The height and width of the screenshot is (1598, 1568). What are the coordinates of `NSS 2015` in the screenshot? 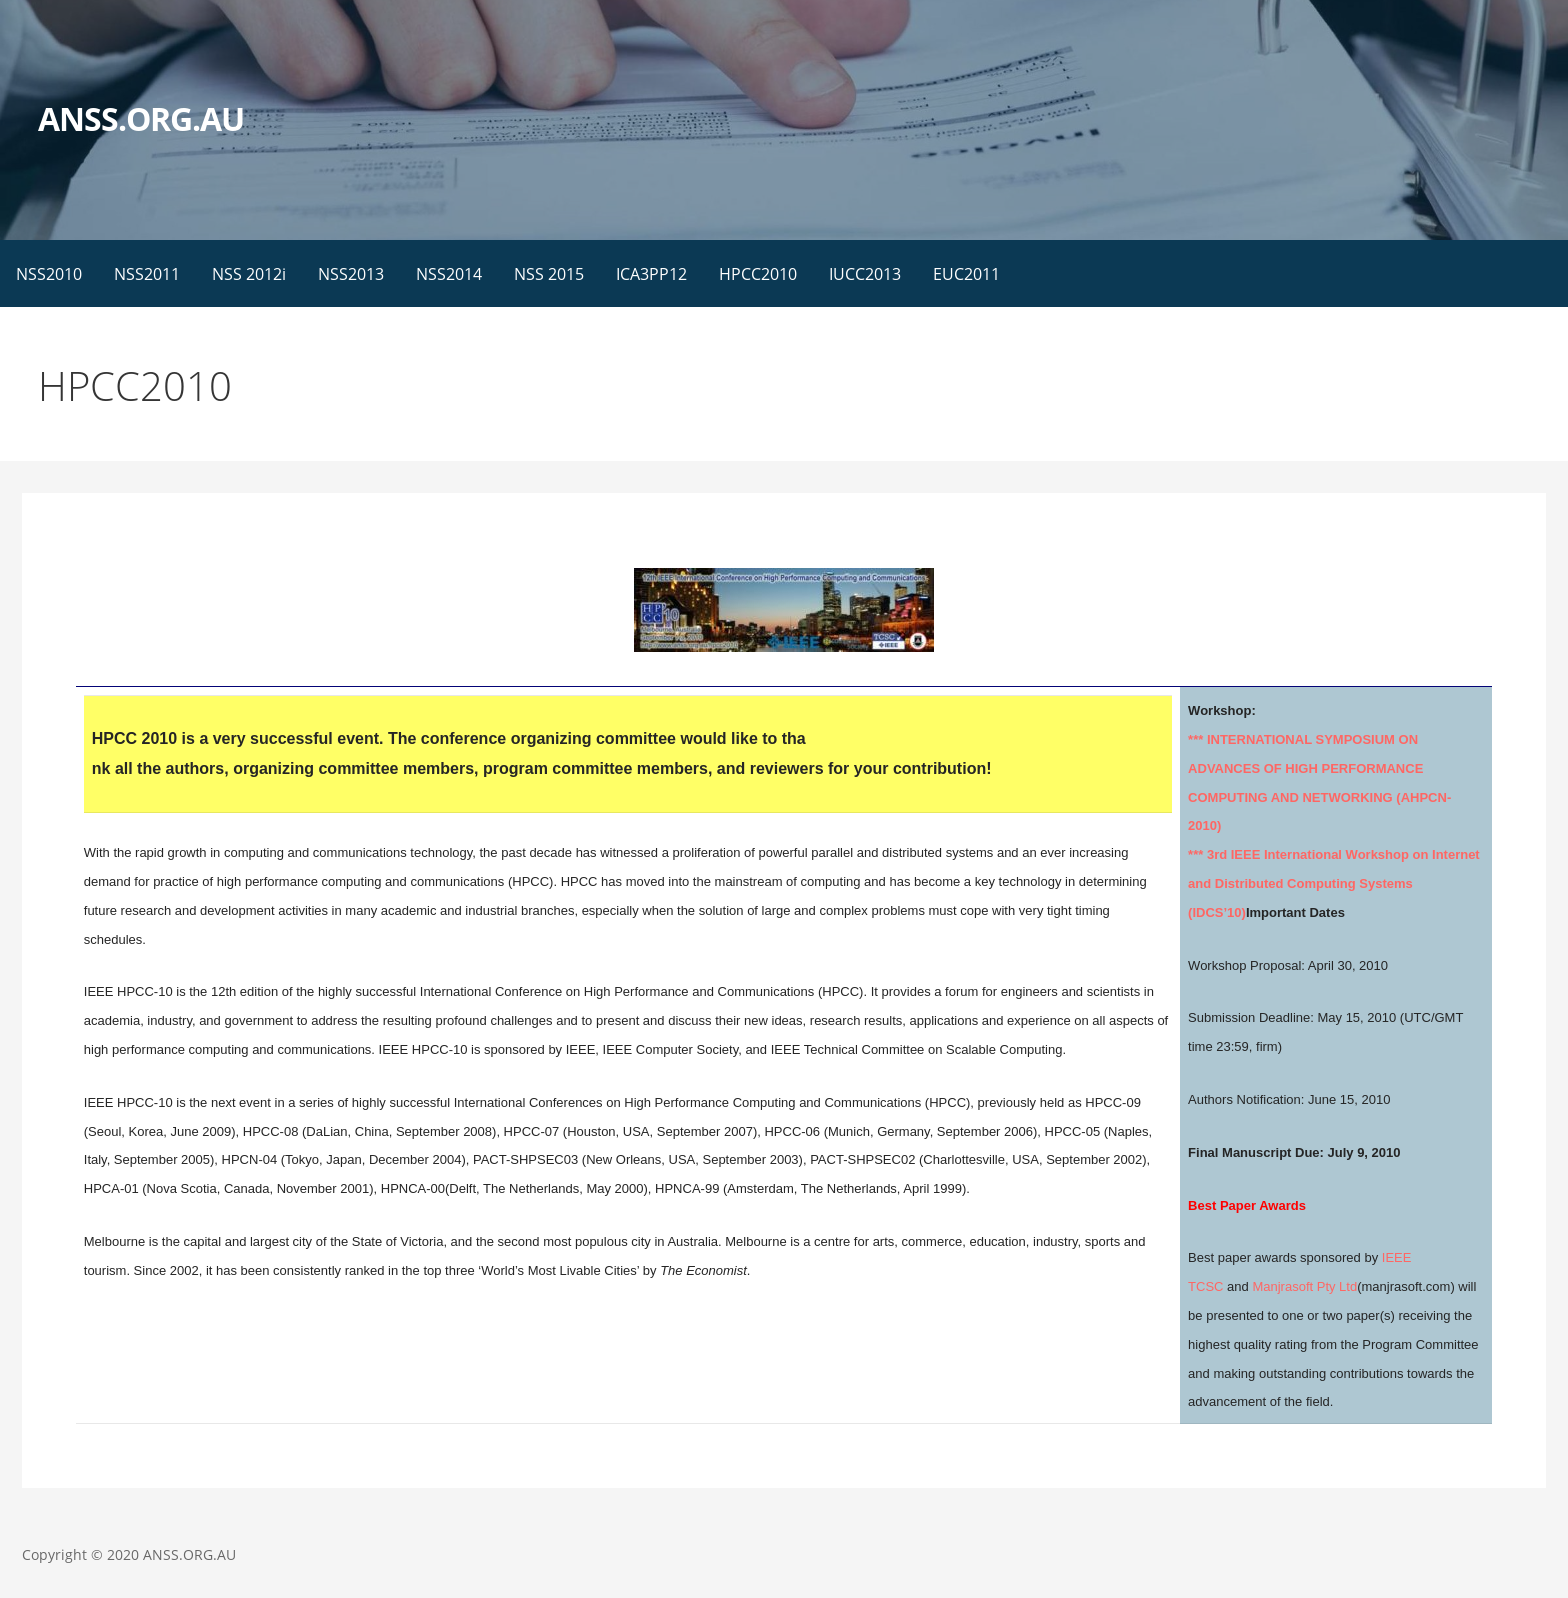 It's located at (549, 274).